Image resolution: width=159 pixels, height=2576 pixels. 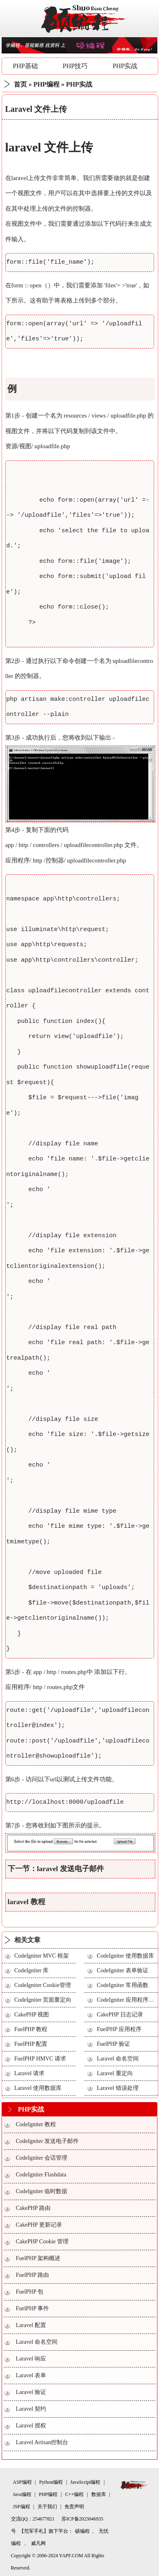 I want to click on FuelPHP 验证, so click(x=113, y=2044).